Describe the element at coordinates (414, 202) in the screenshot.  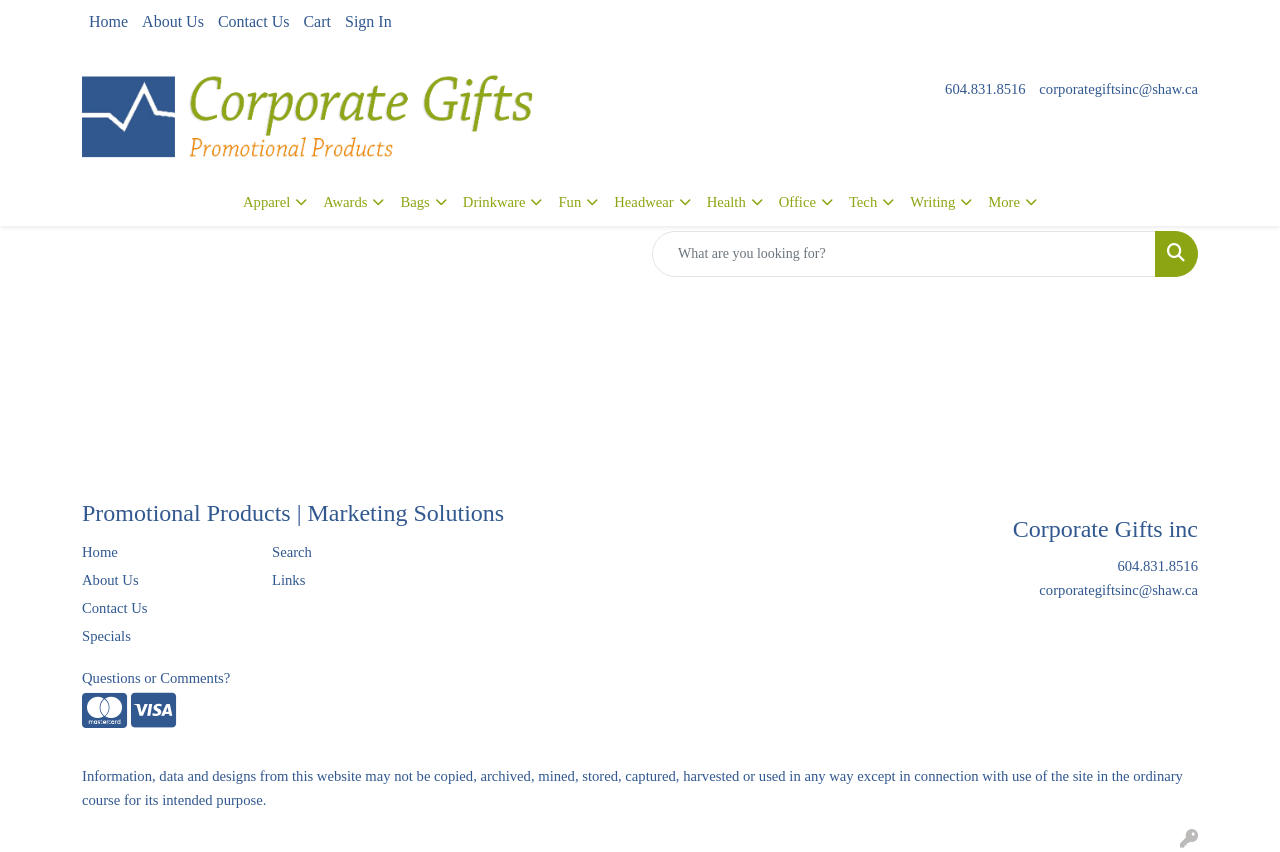
I see `Bags [button]` at that location.